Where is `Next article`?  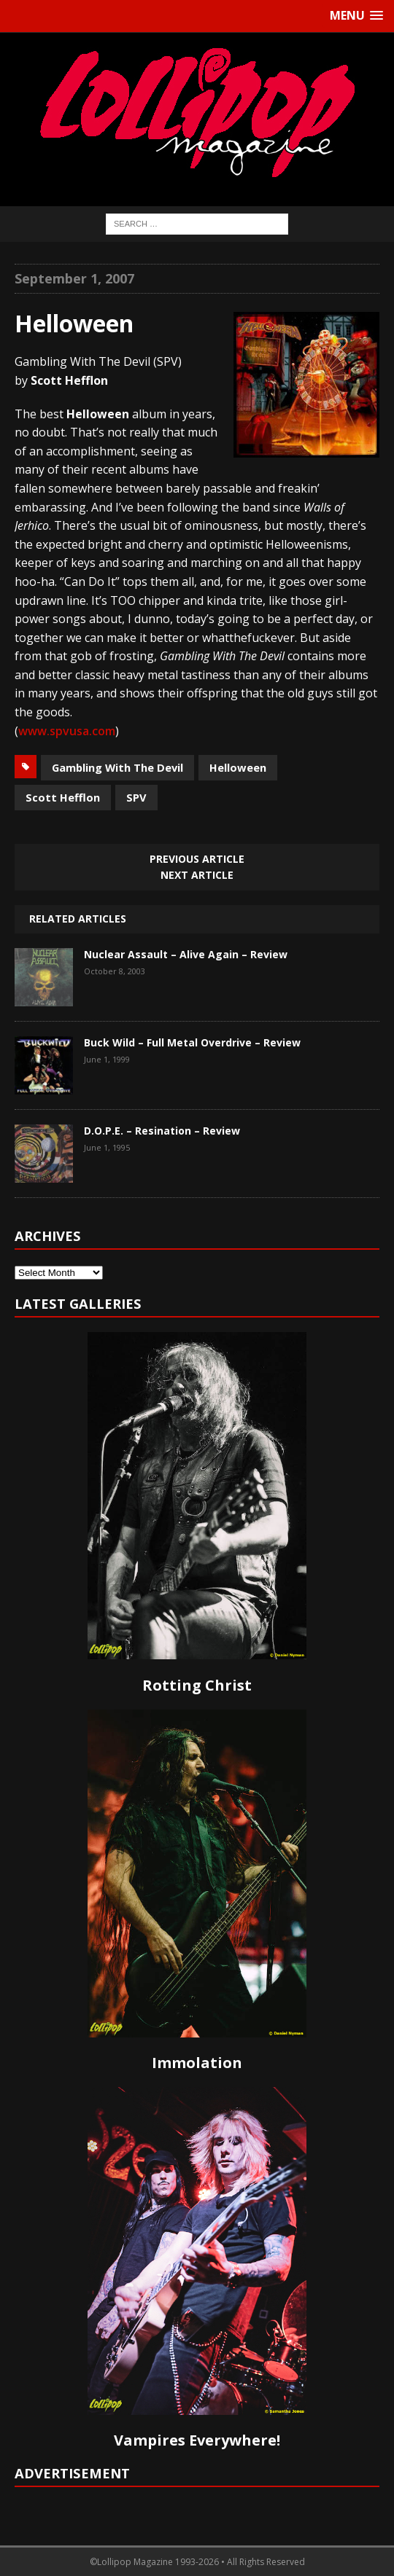 Next article is located at coordinates (197, 875).